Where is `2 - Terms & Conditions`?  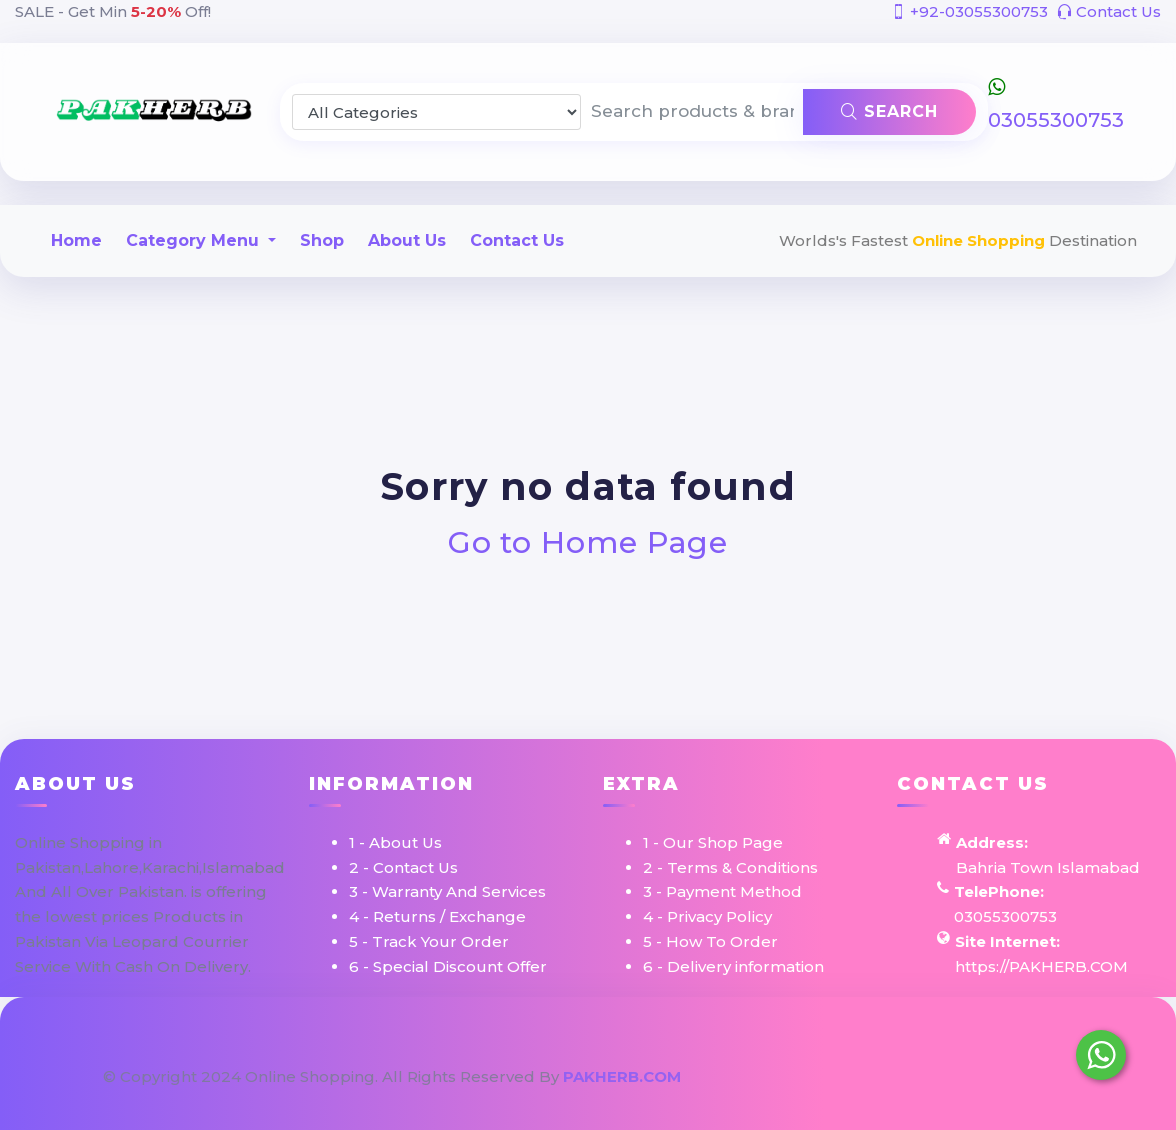
2 - Terms & Conditions is located at coordinates (730, 867).